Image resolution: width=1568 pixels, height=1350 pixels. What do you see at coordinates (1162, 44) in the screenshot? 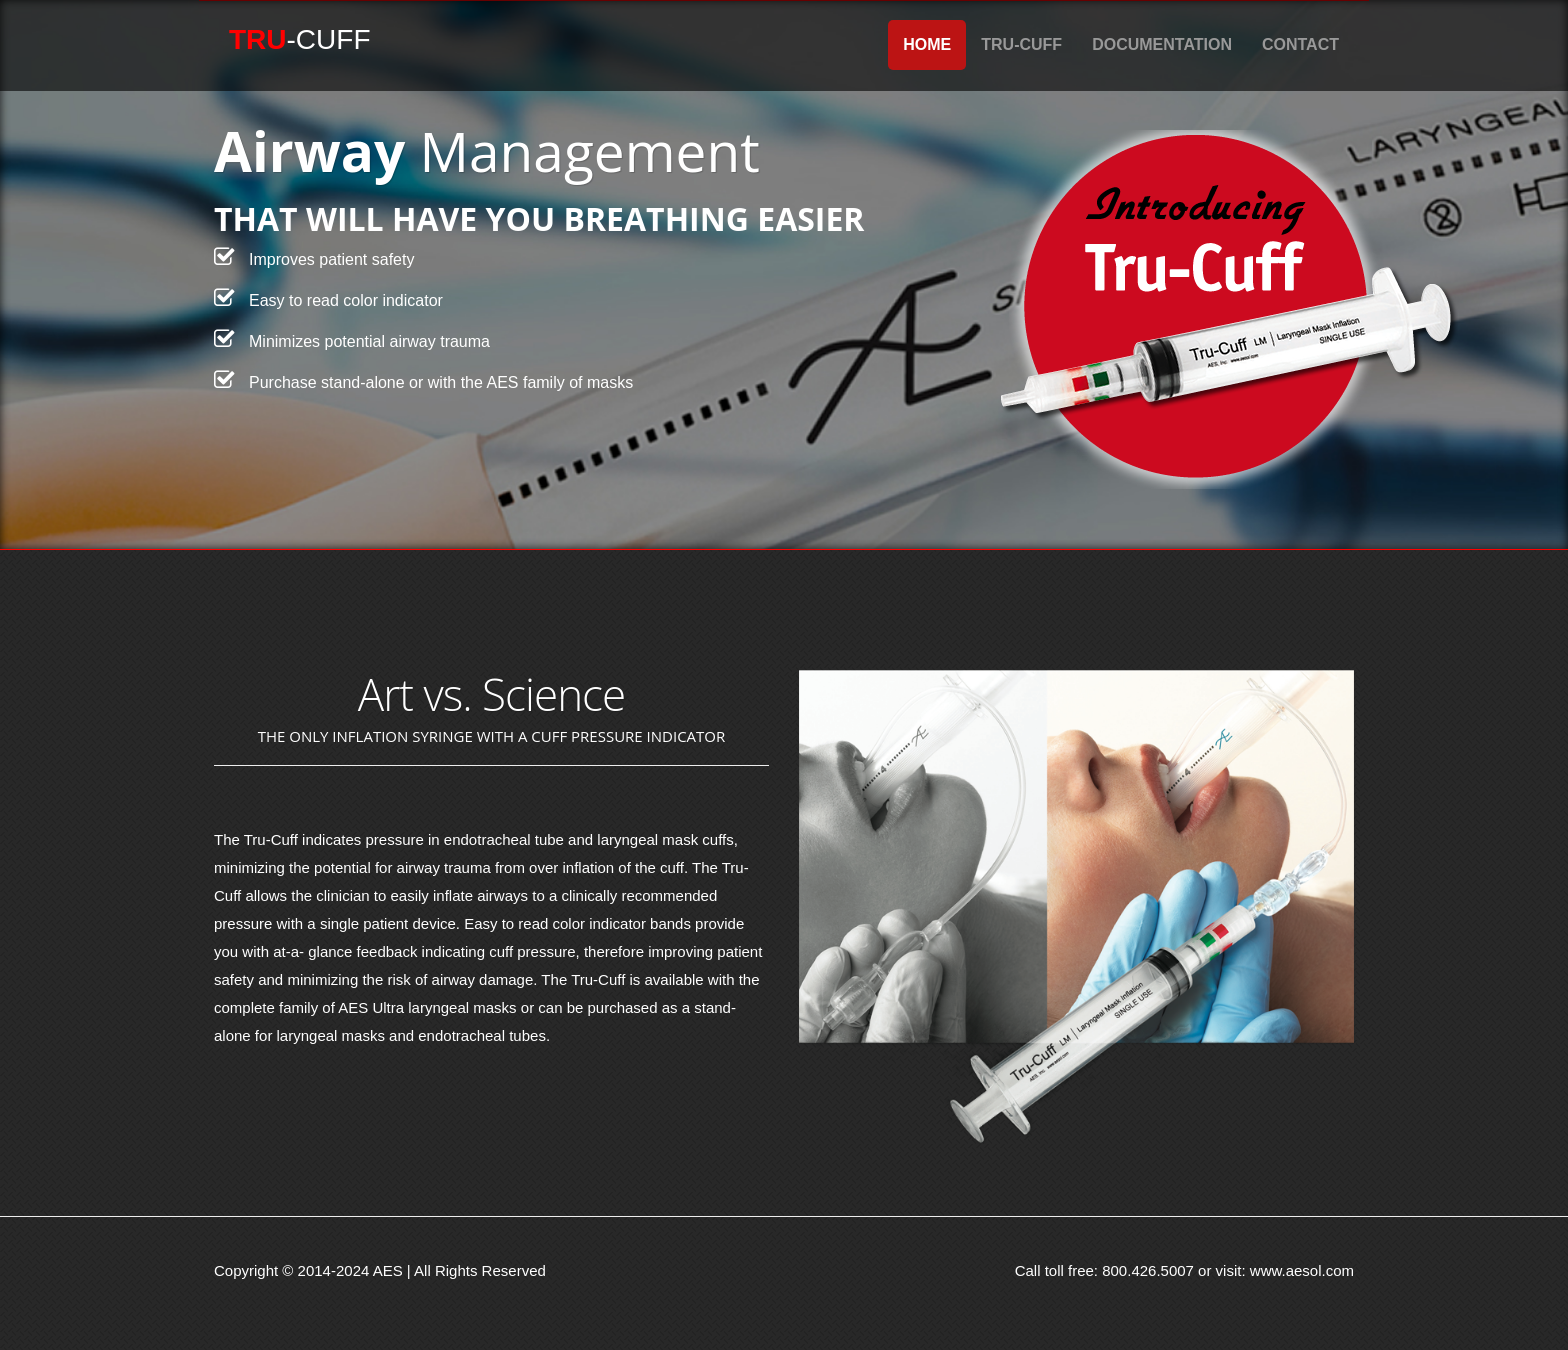
I see `Documentation` at bounding box center [1162, 44].